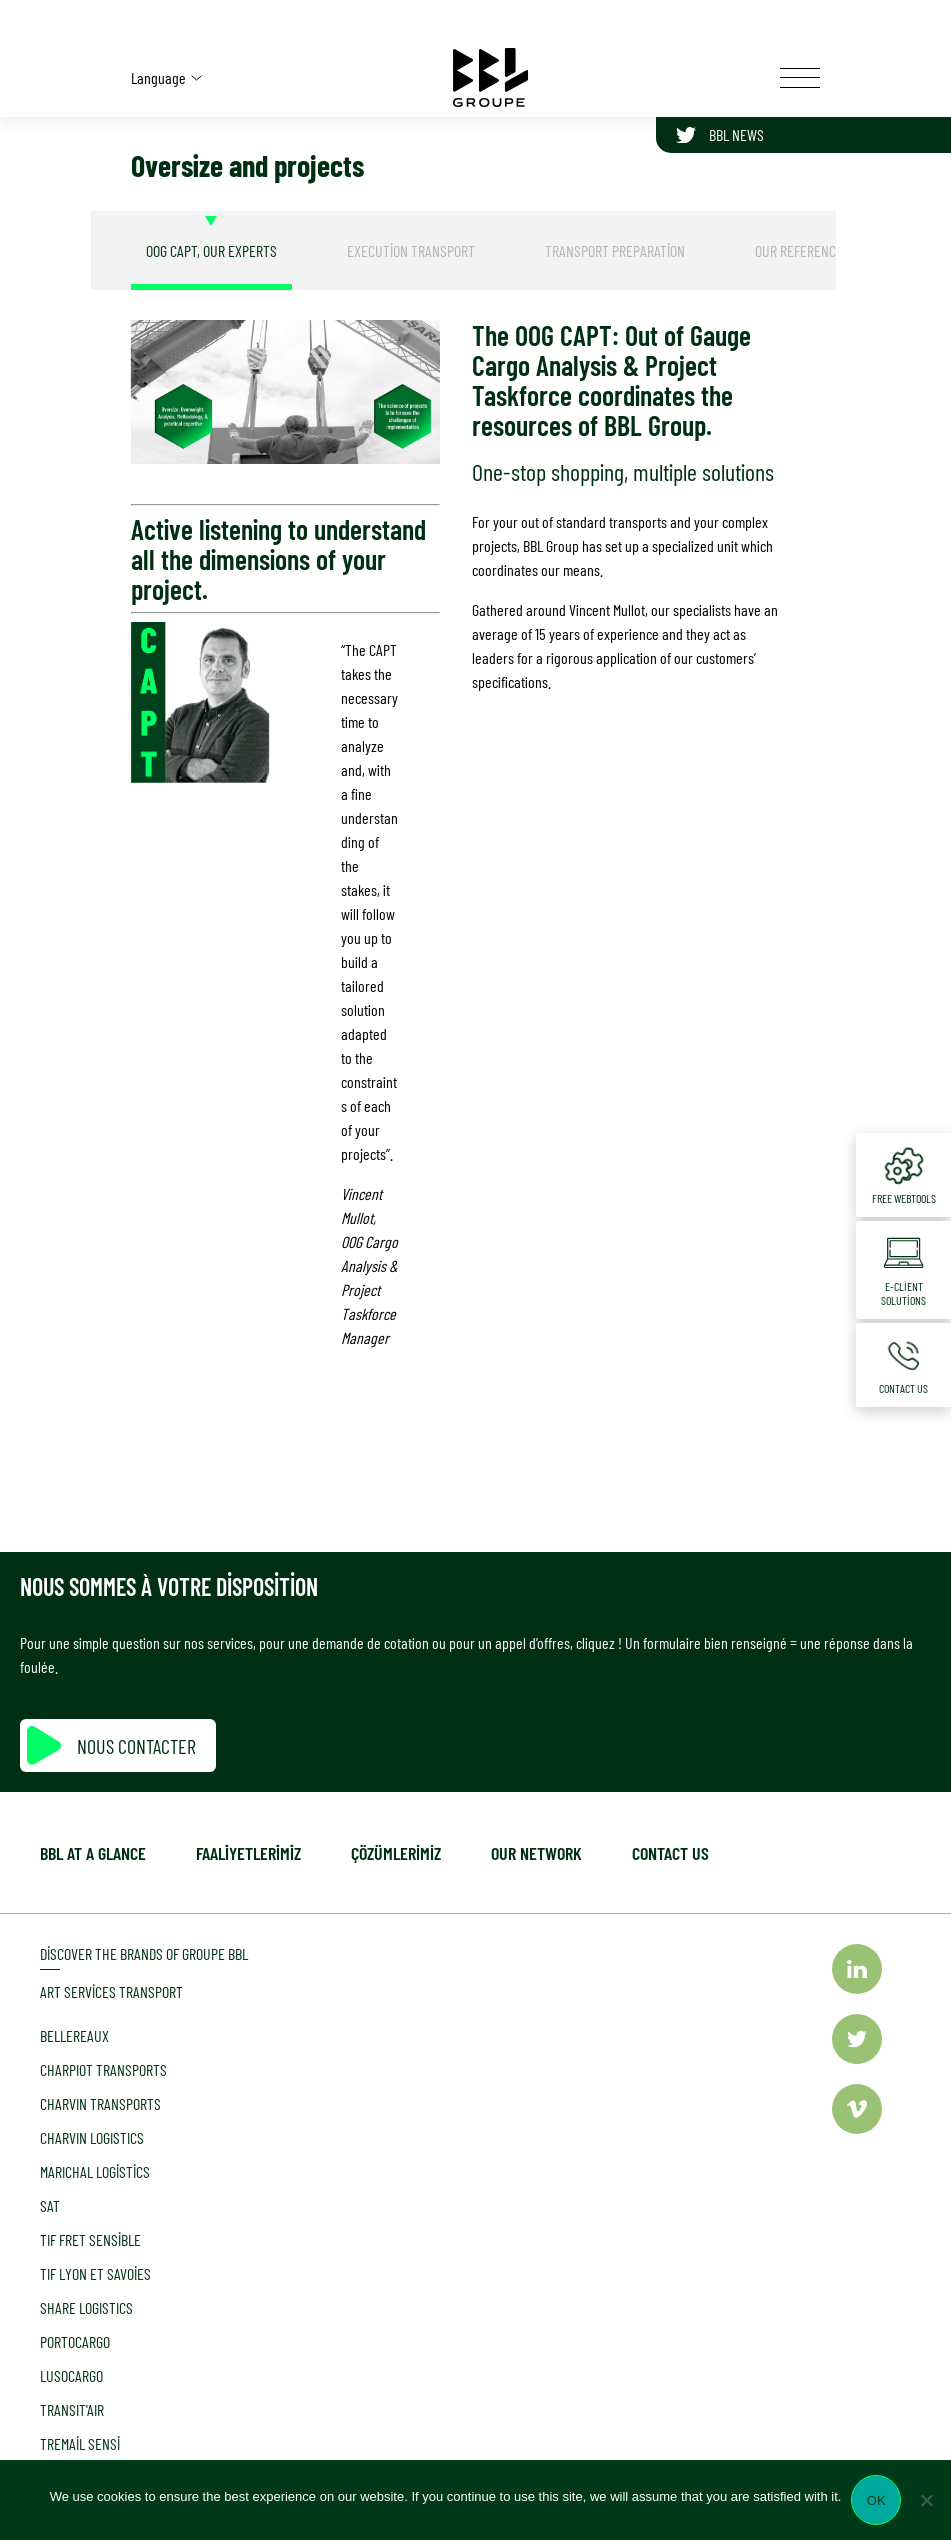  Describe the element at coordinates (74, 2035) in the screenshot. I see `Bellereaux` at that location.